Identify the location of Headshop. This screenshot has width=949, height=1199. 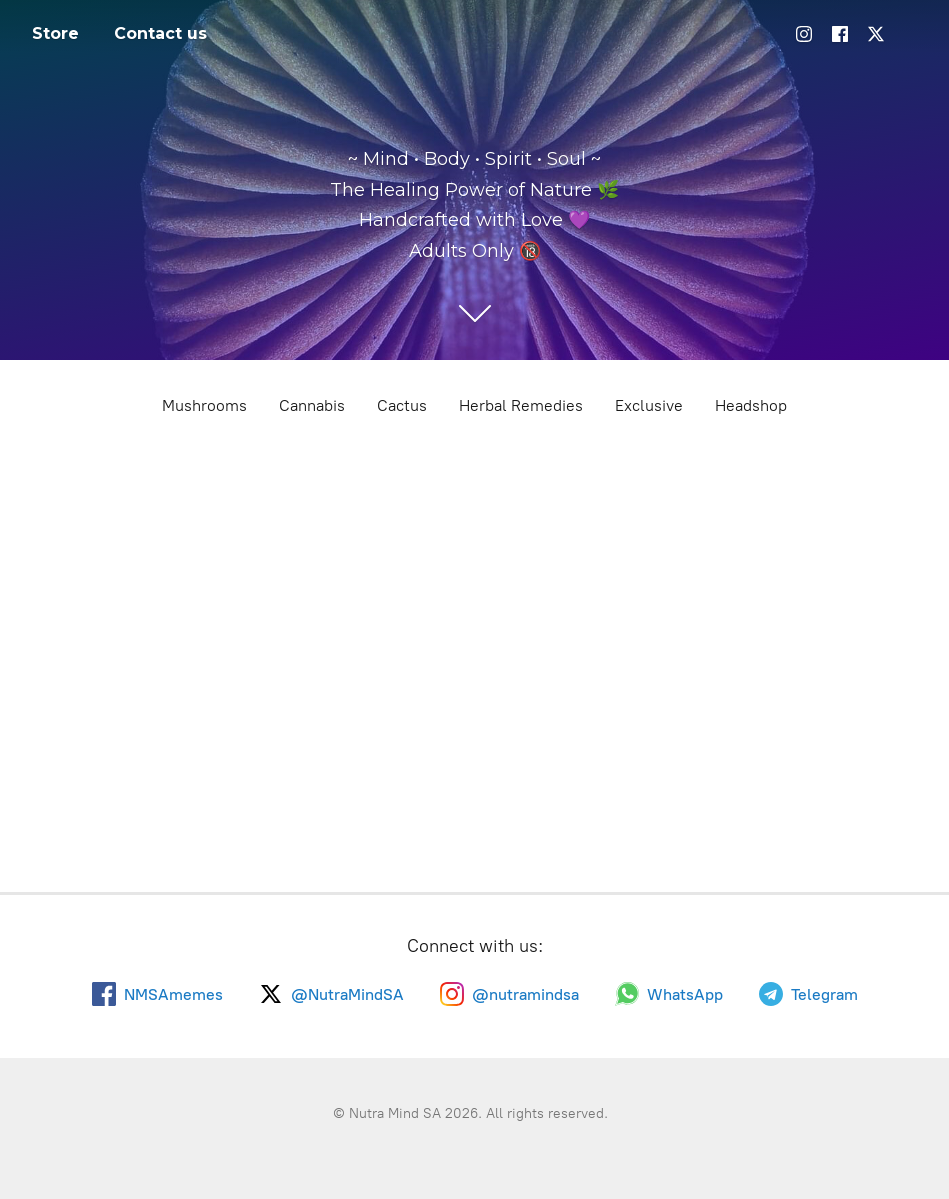
(751, 405).